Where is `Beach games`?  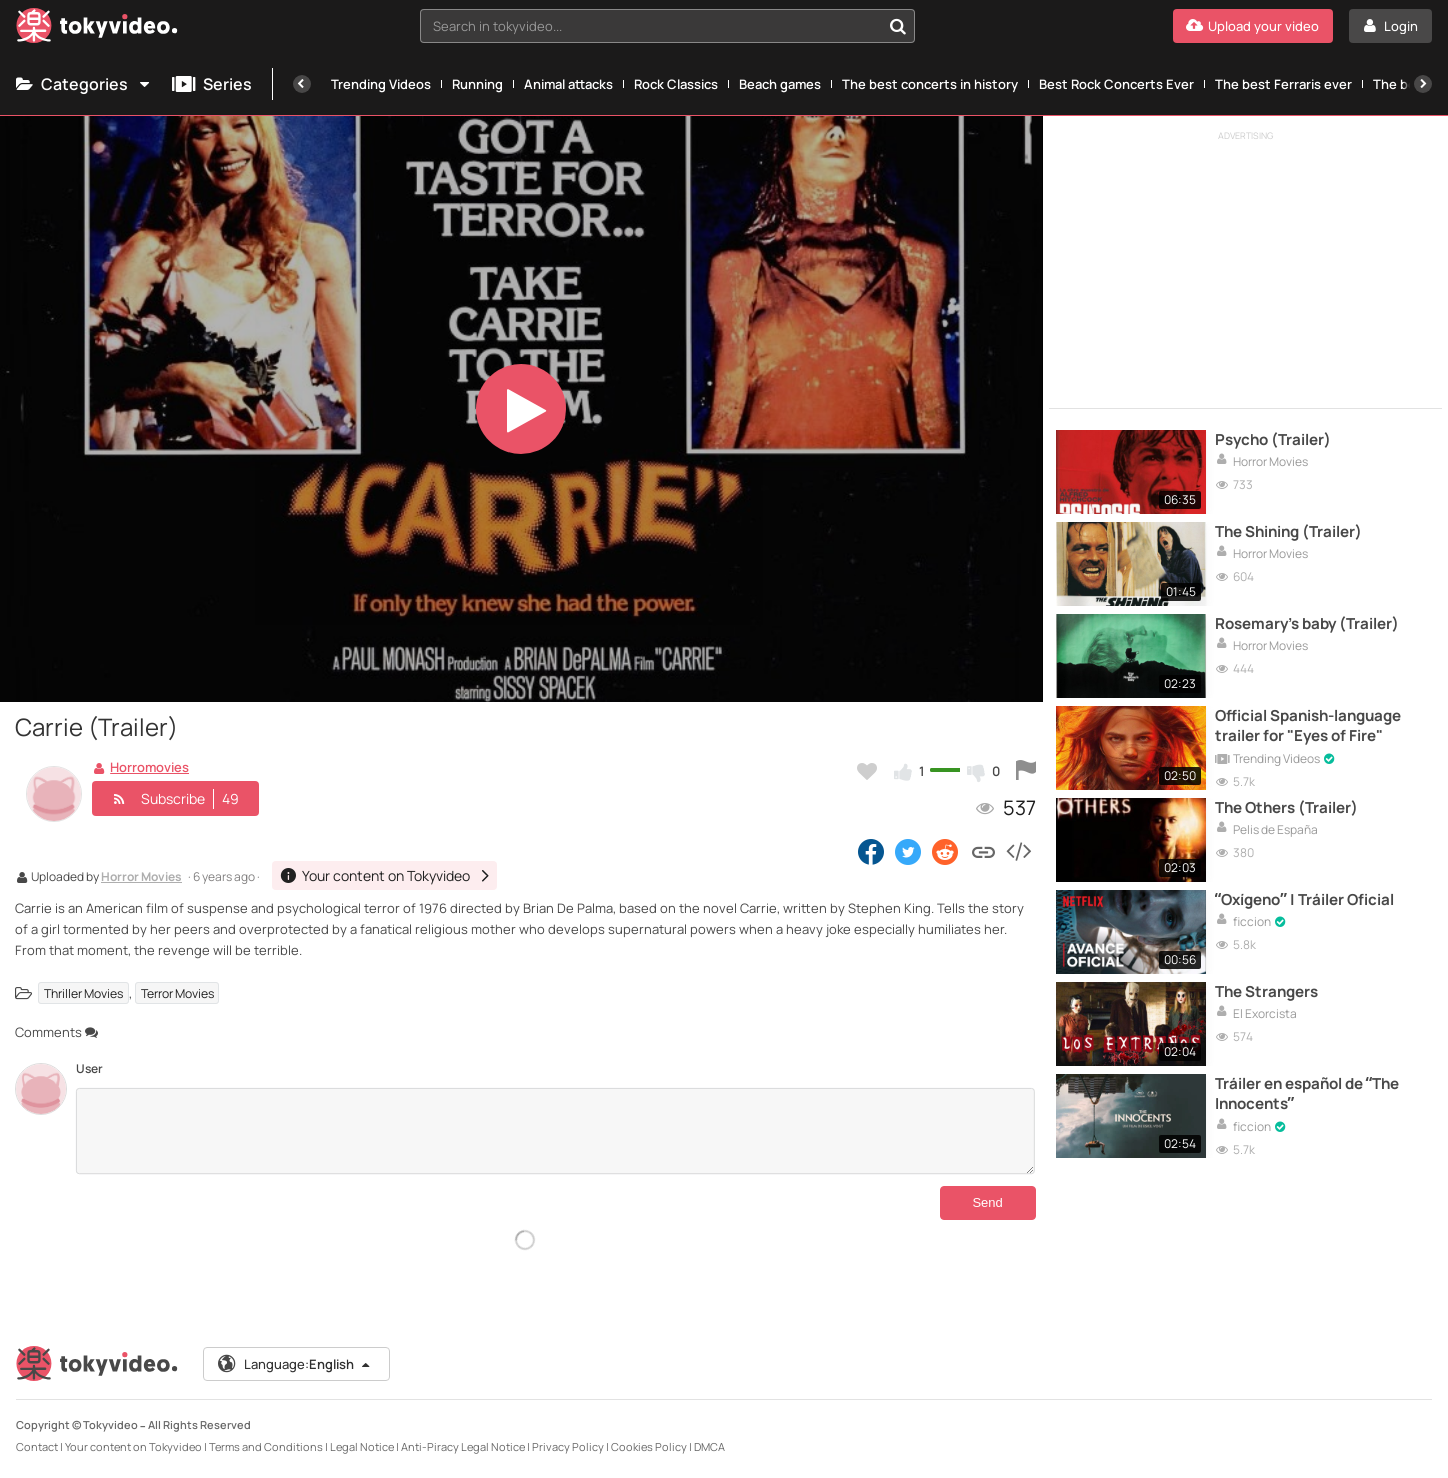
Beach games is located at coordinates (780, 84).